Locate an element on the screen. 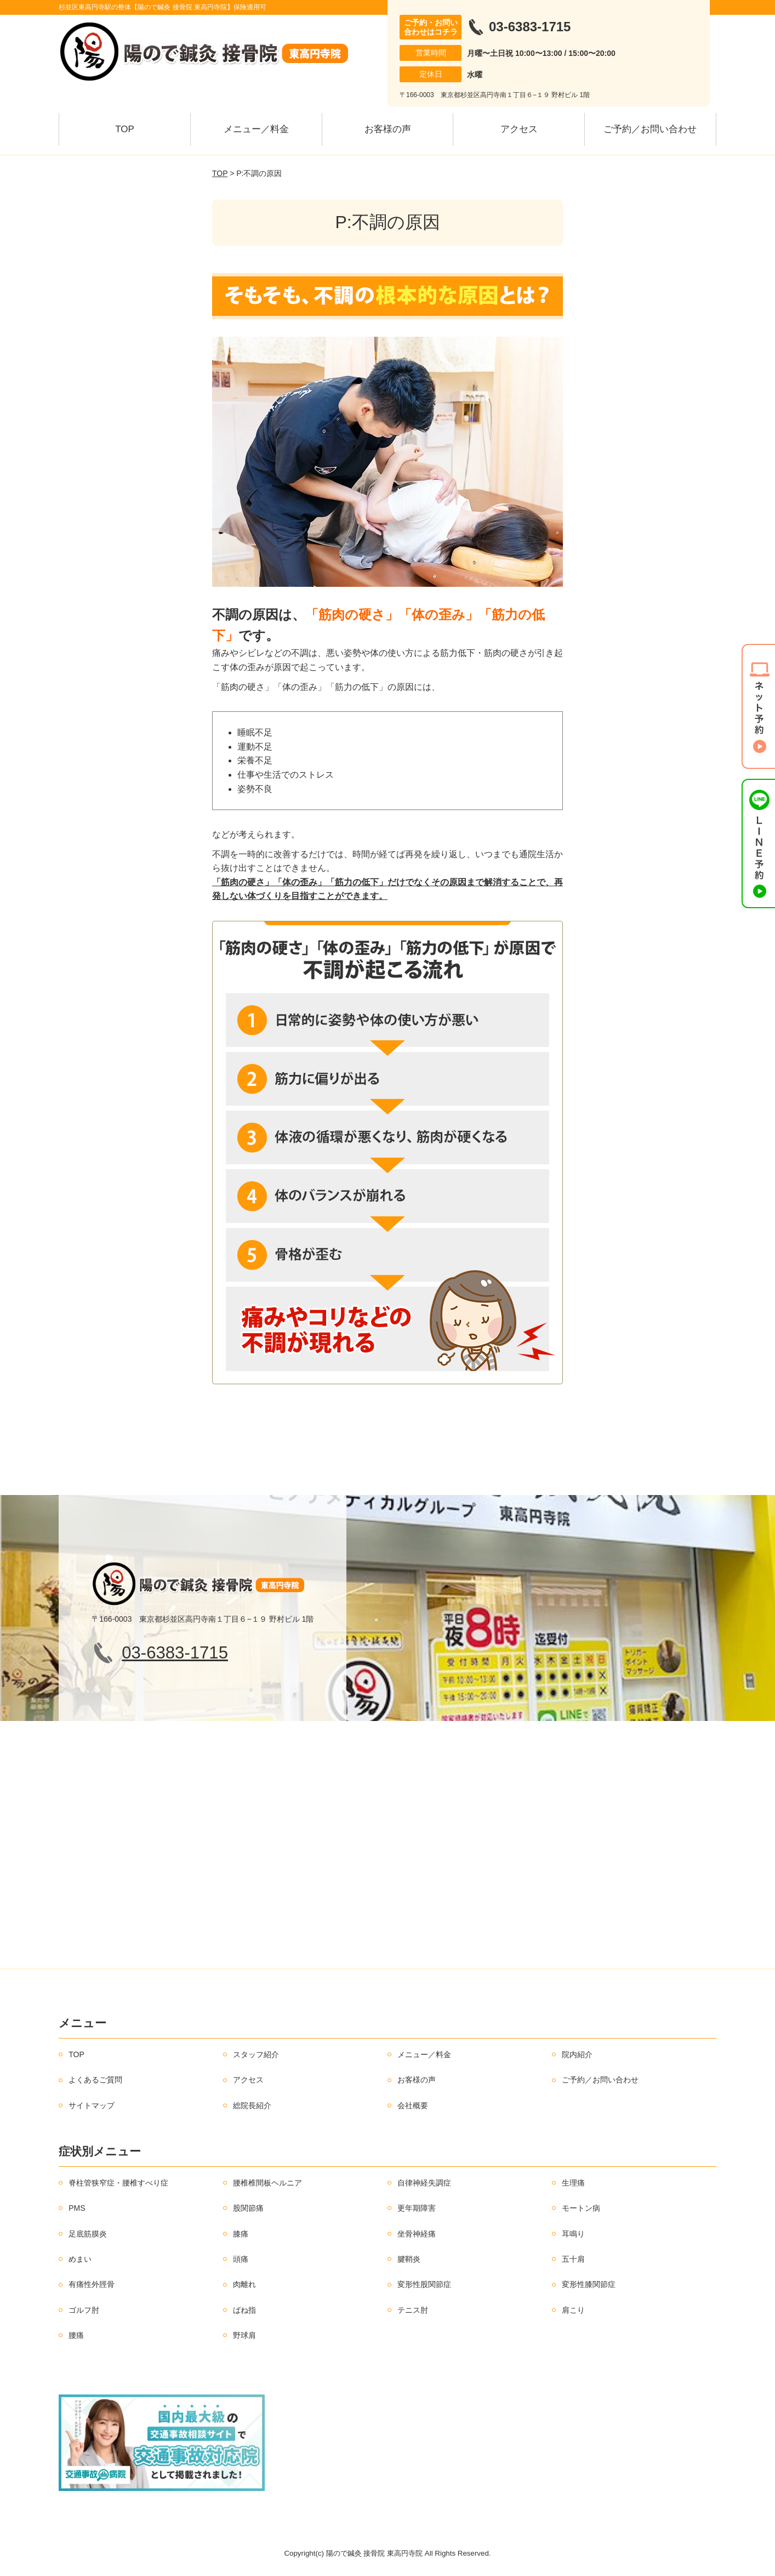  膝痛 is located at coordinates (240, 2233).